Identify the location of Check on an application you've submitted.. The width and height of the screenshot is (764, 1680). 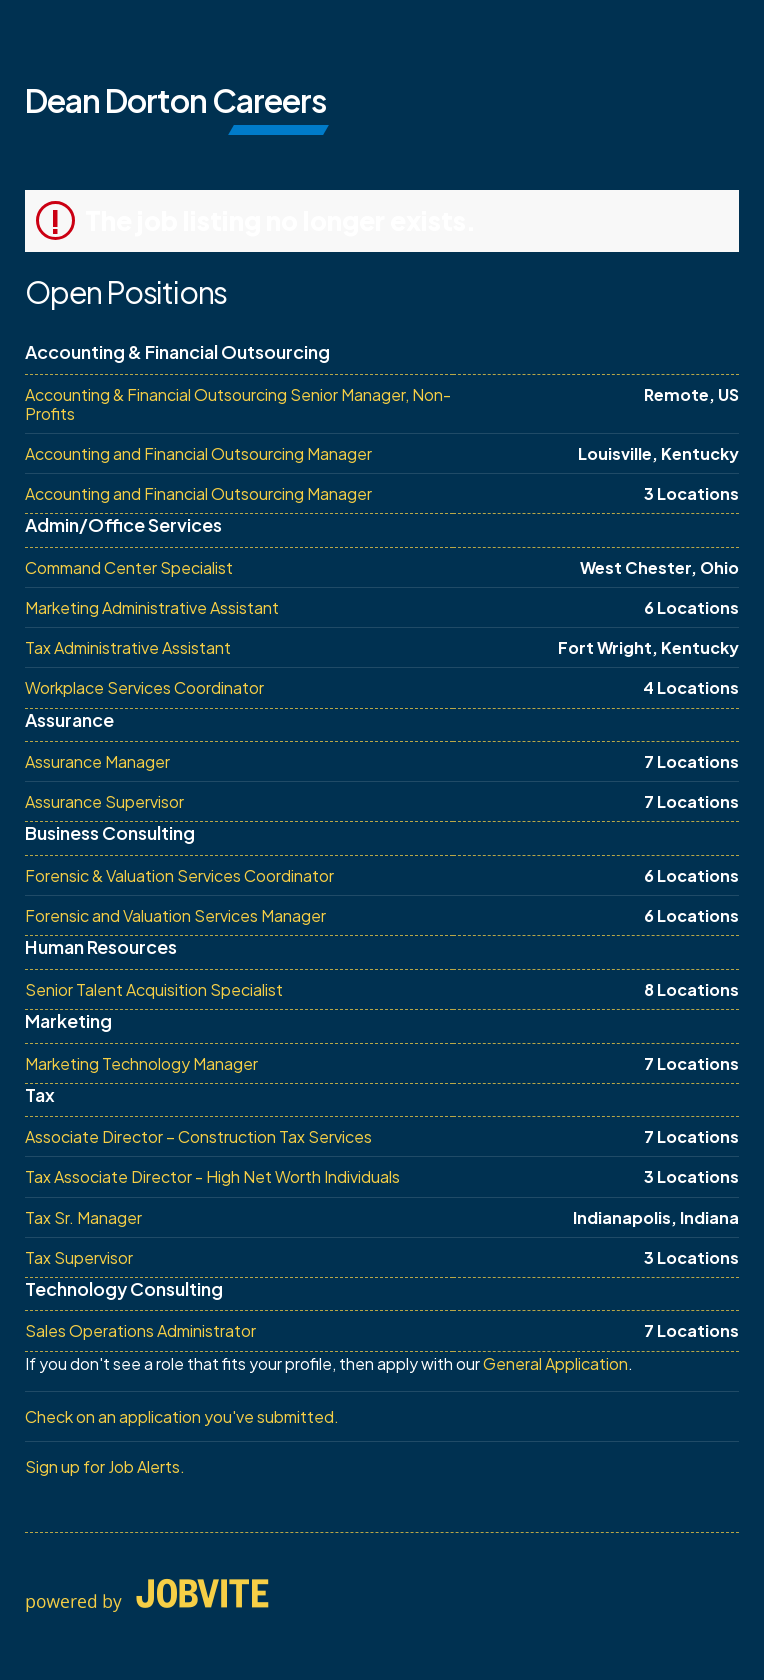
(182, 1416).